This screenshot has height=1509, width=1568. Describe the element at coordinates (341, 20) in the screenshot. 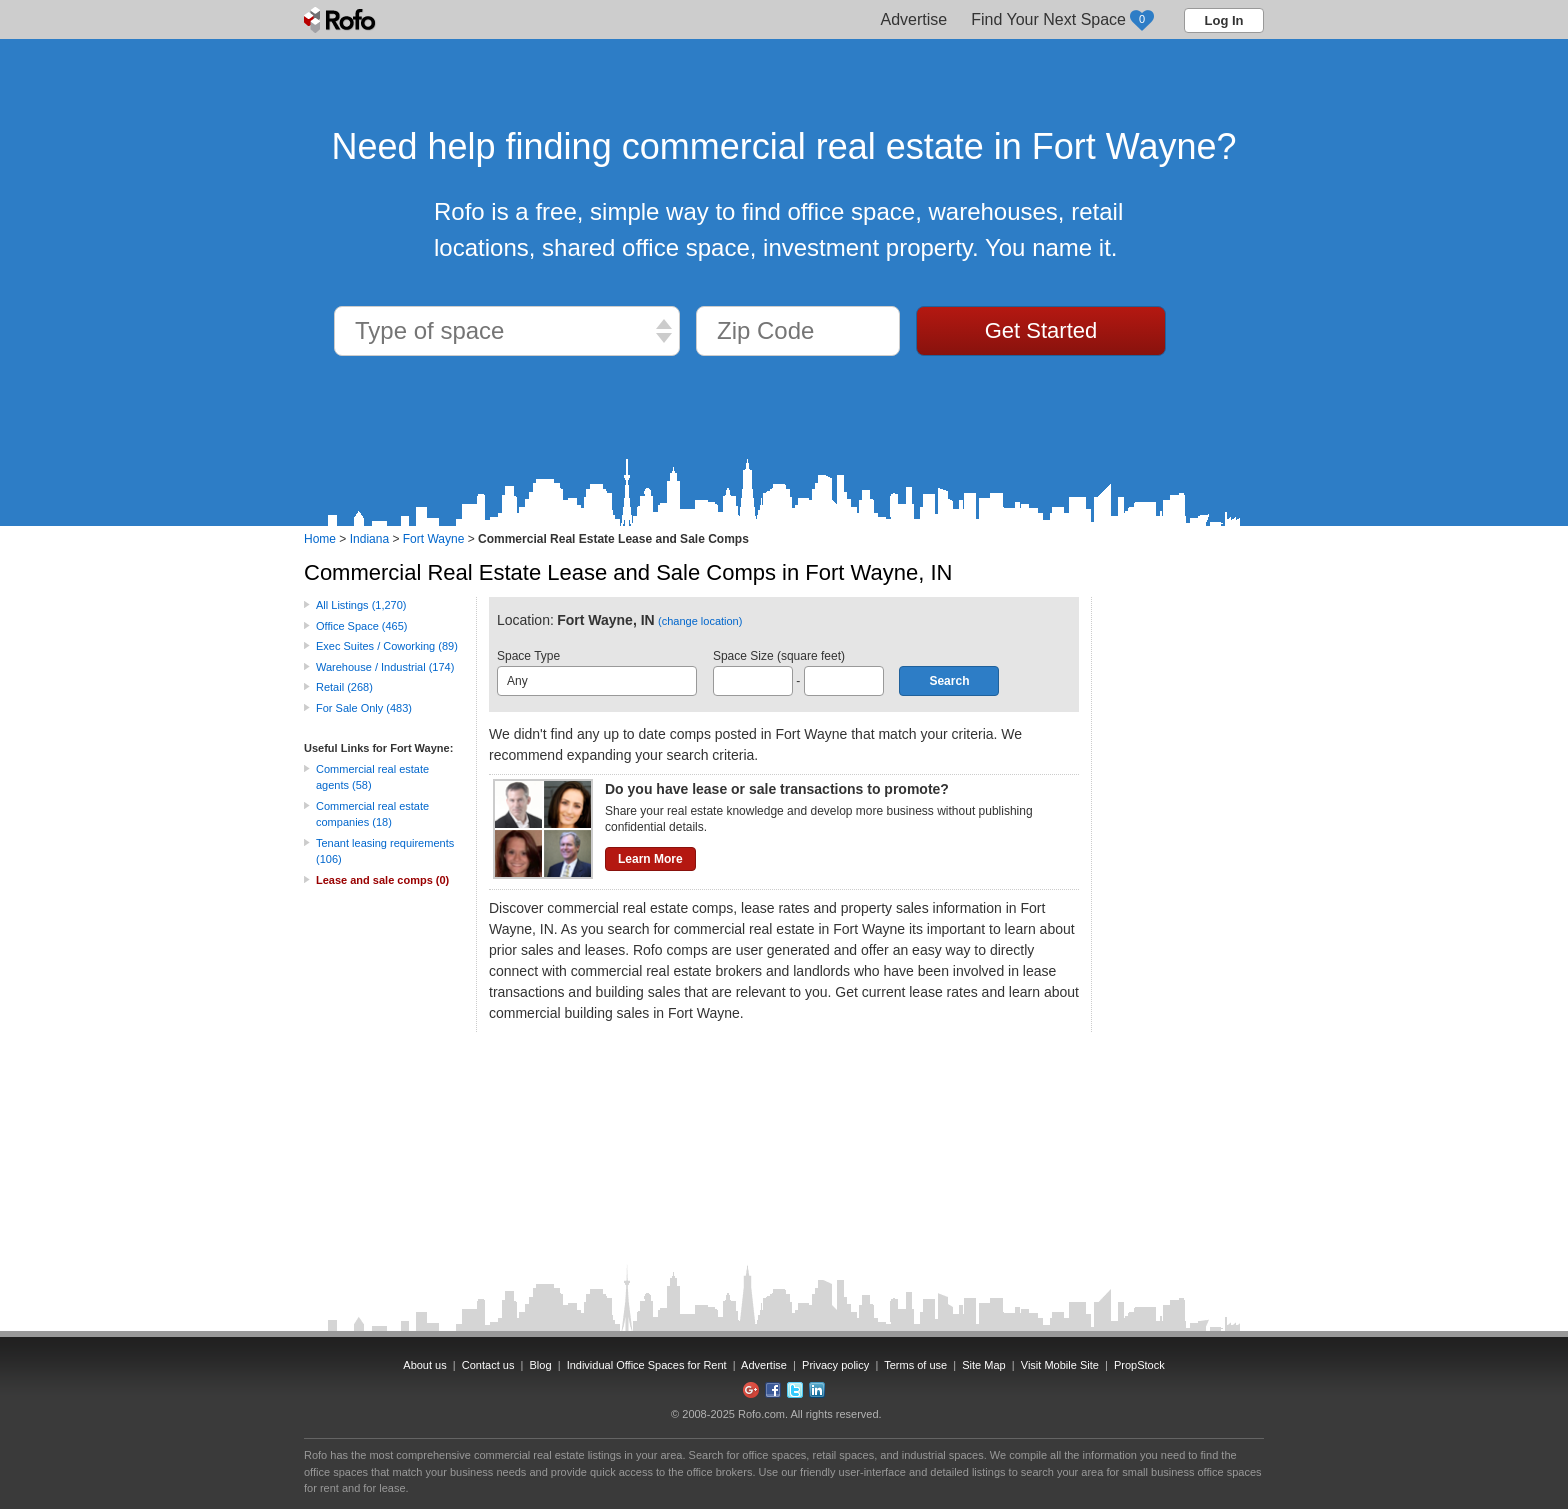

I see `Rofo` at that location.